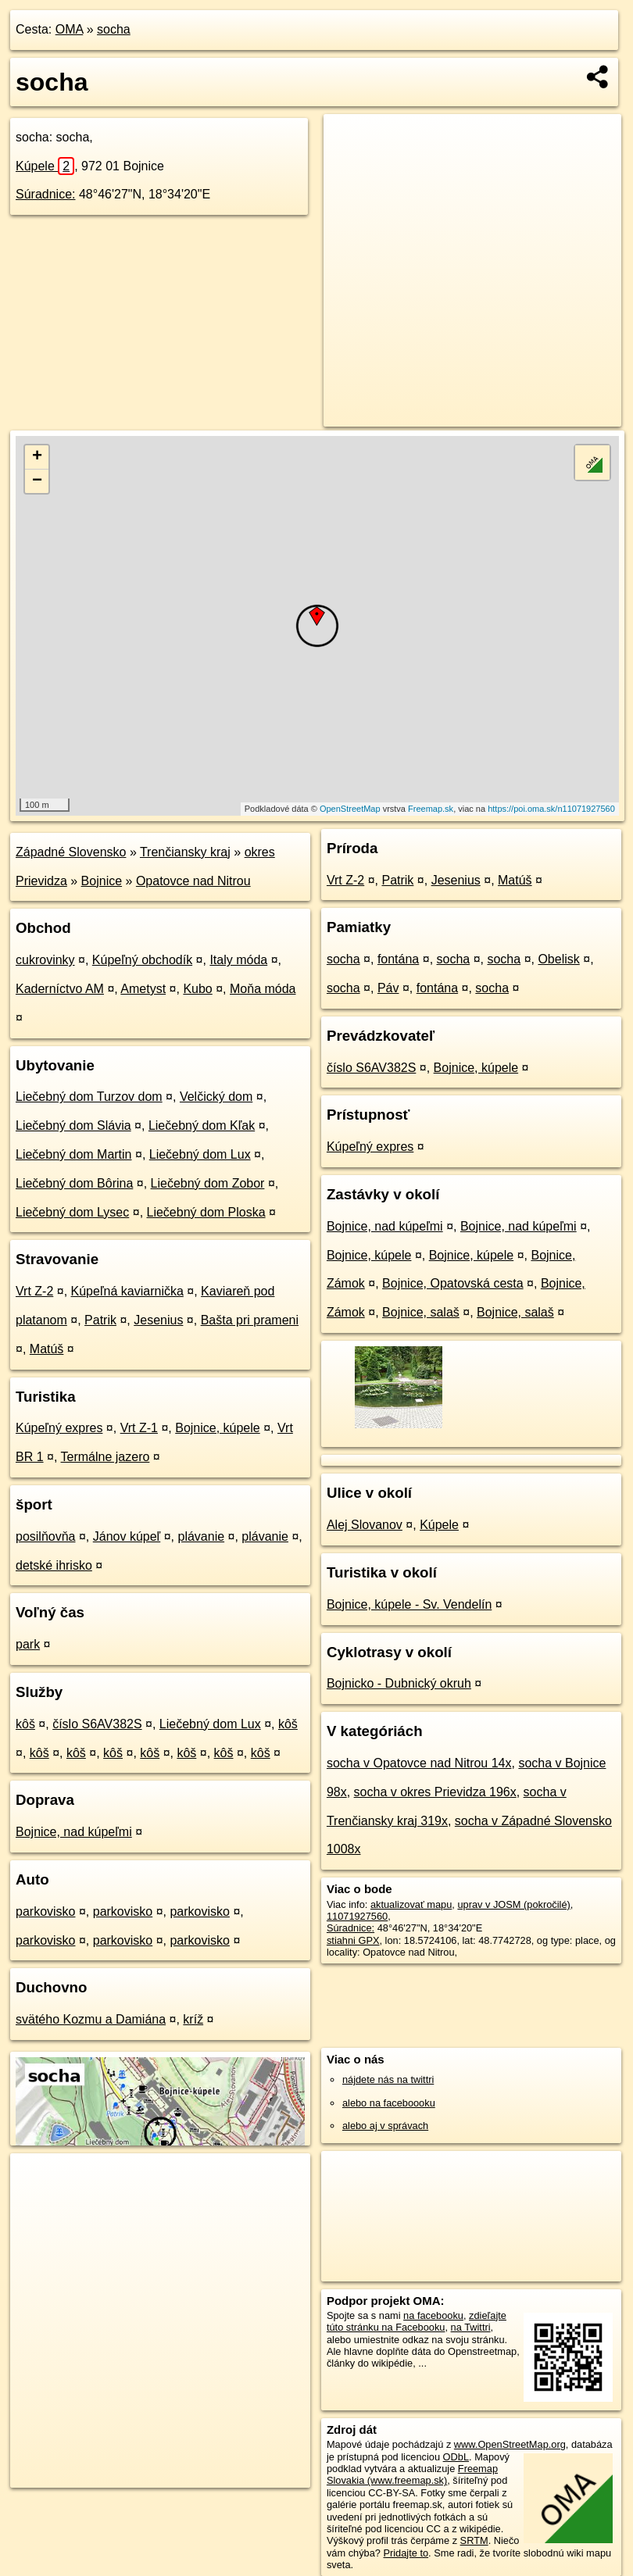  I want to click on Bojnicko - Dubnický okruh, so click(399, 1683).